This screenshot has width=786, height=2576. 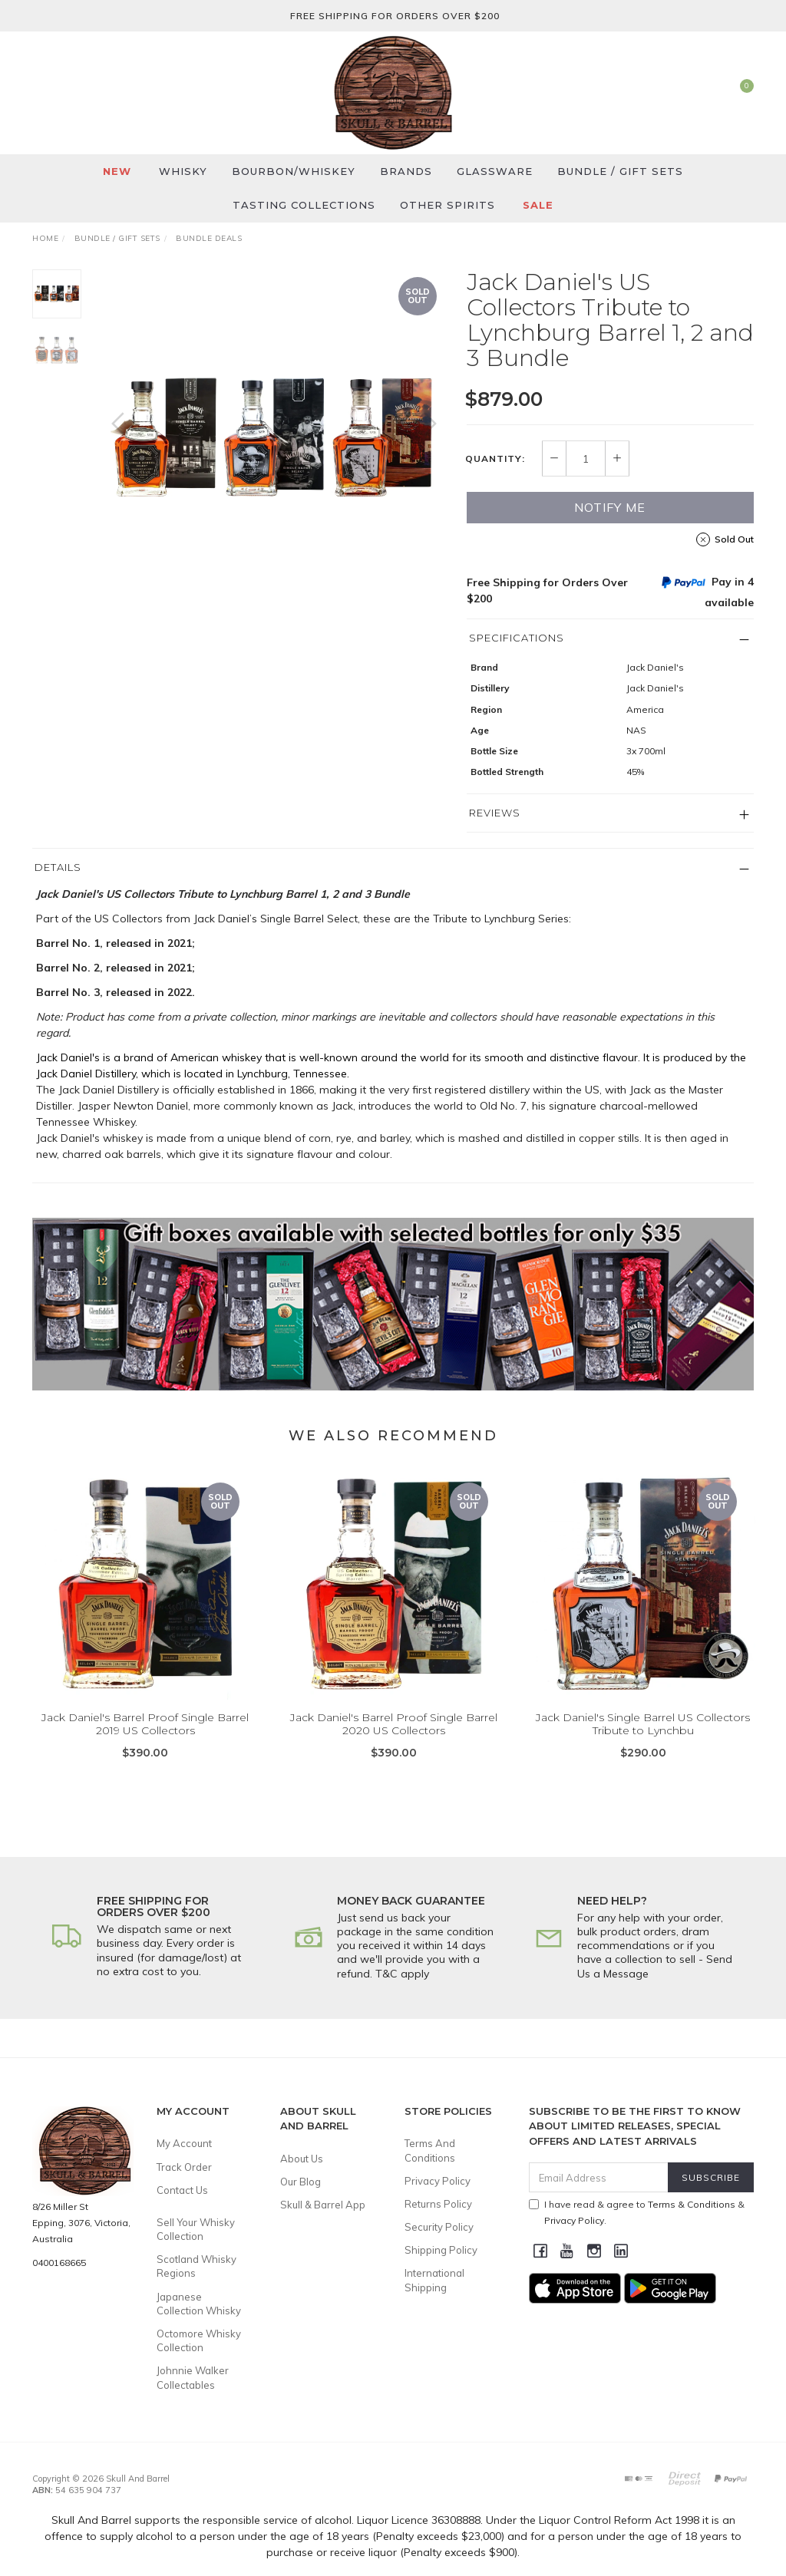 What do you see at coordinates (196, 2266) in the screenshot?
I see `Scotland Whisky Regions` at bounding box center [196, 2266].